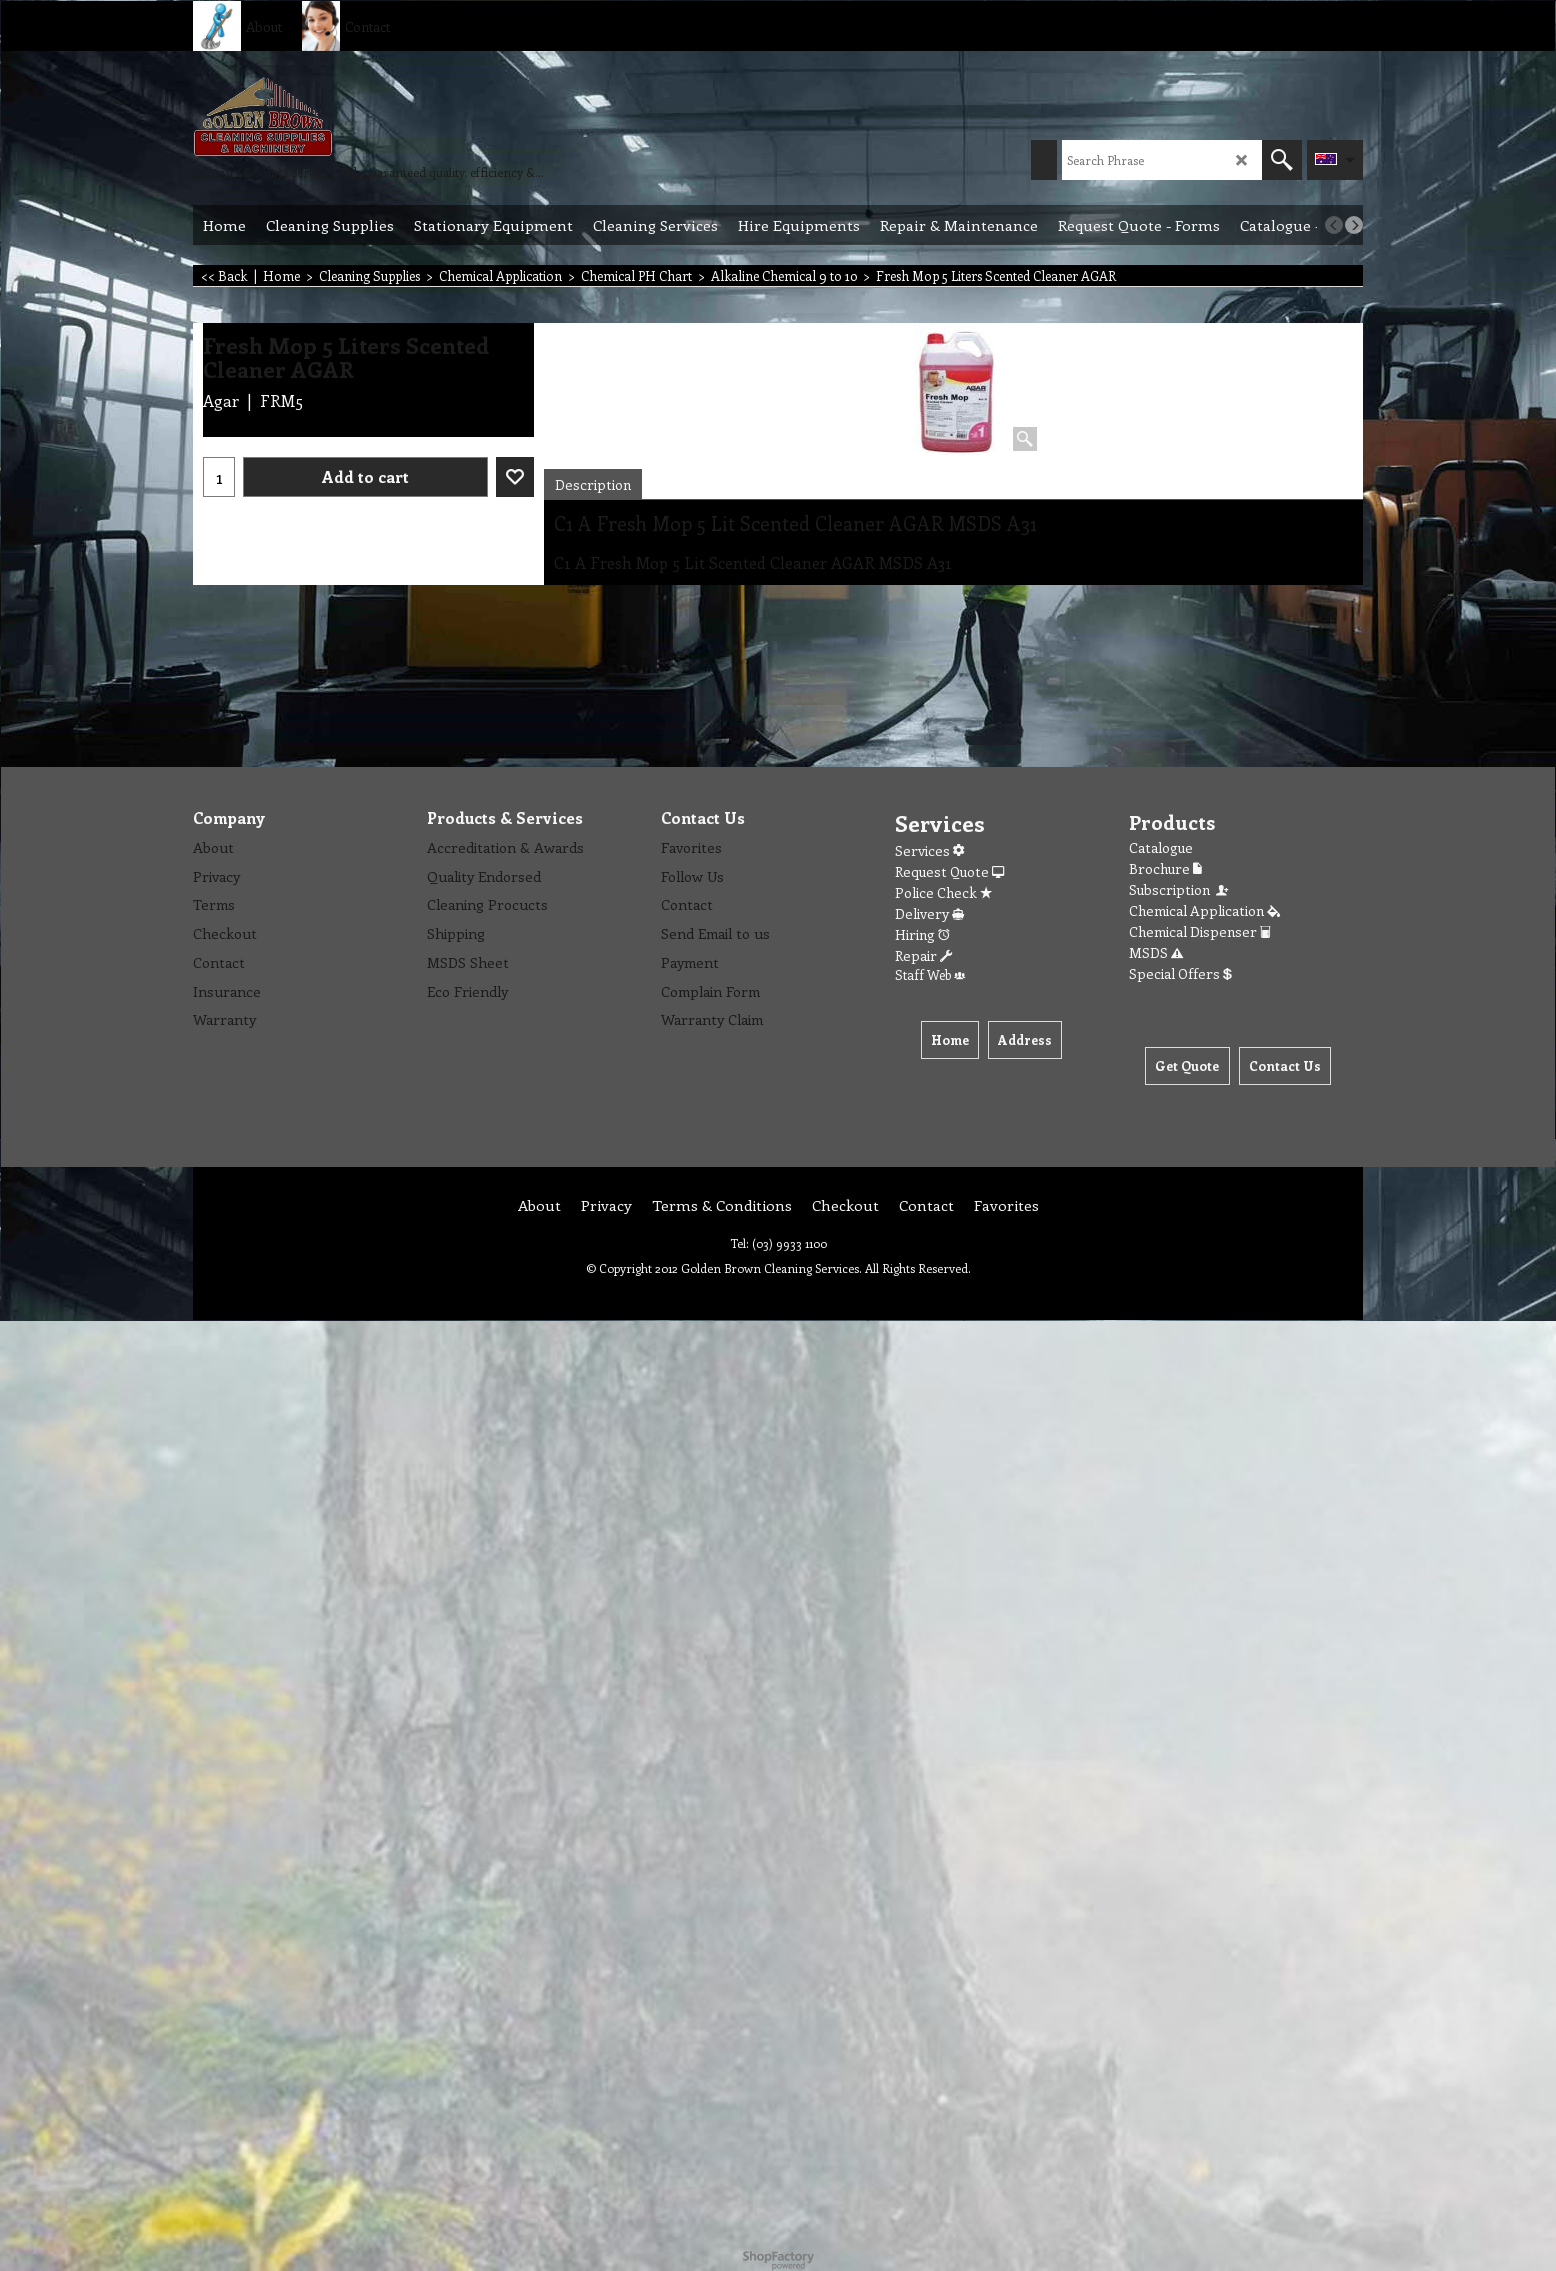 This screenshot has width=1556, height=2271. I want to click on Services, so click(929, 850).